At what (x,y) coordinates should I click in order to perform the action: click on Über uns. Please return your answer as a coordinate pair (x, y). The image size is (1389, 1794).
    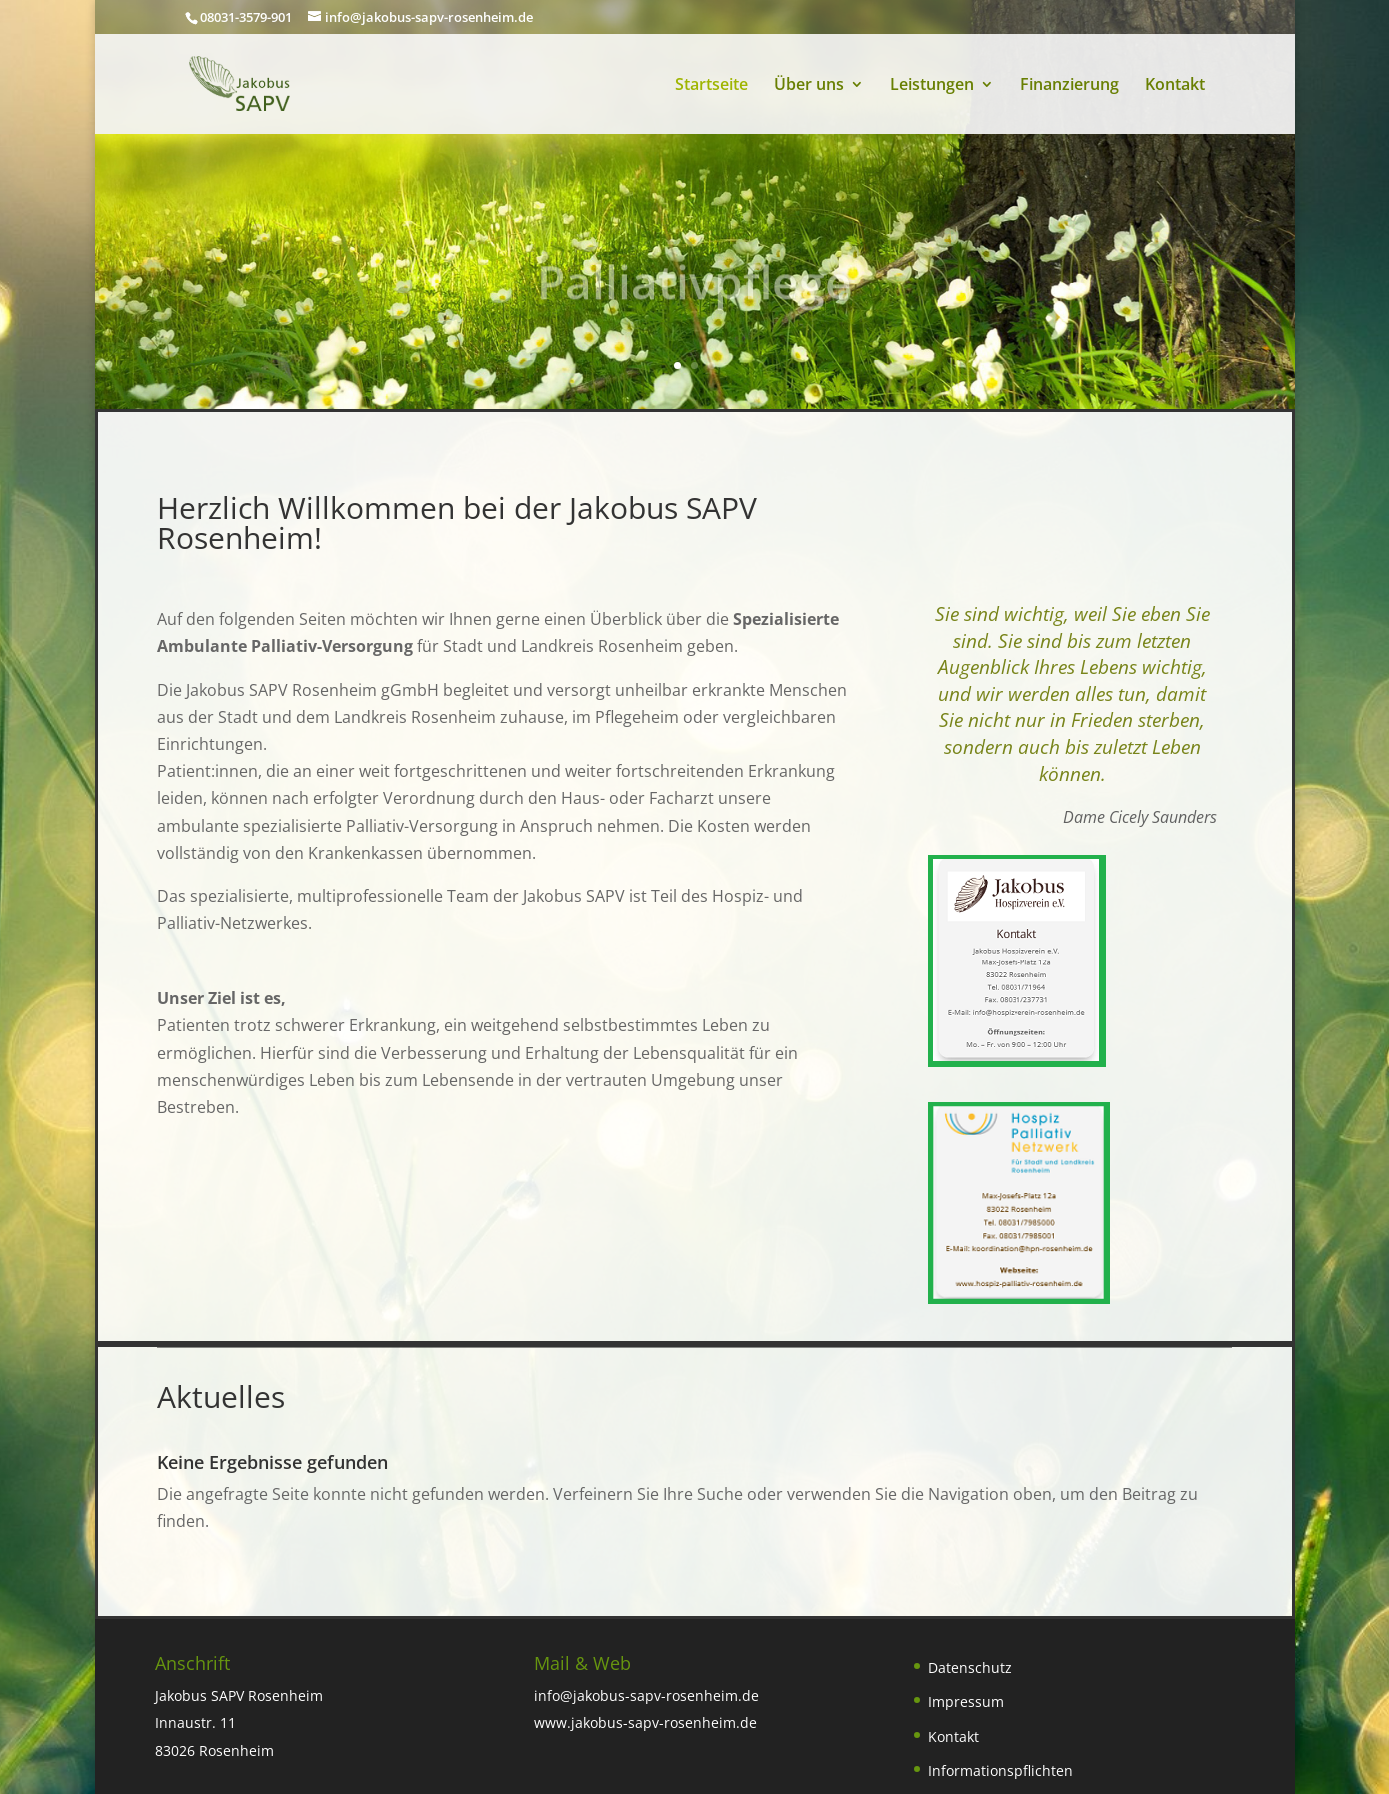
    Looking at the image, I should click on (809, 86).